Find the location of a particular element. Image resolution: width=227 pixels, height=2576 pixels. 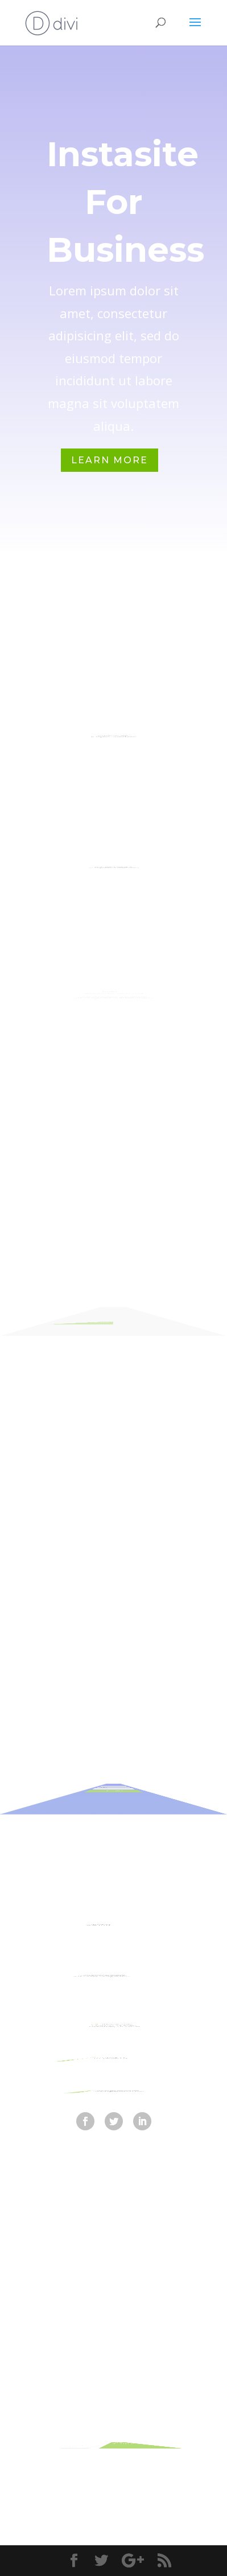

Learn More is located at coordinates (109, 460).